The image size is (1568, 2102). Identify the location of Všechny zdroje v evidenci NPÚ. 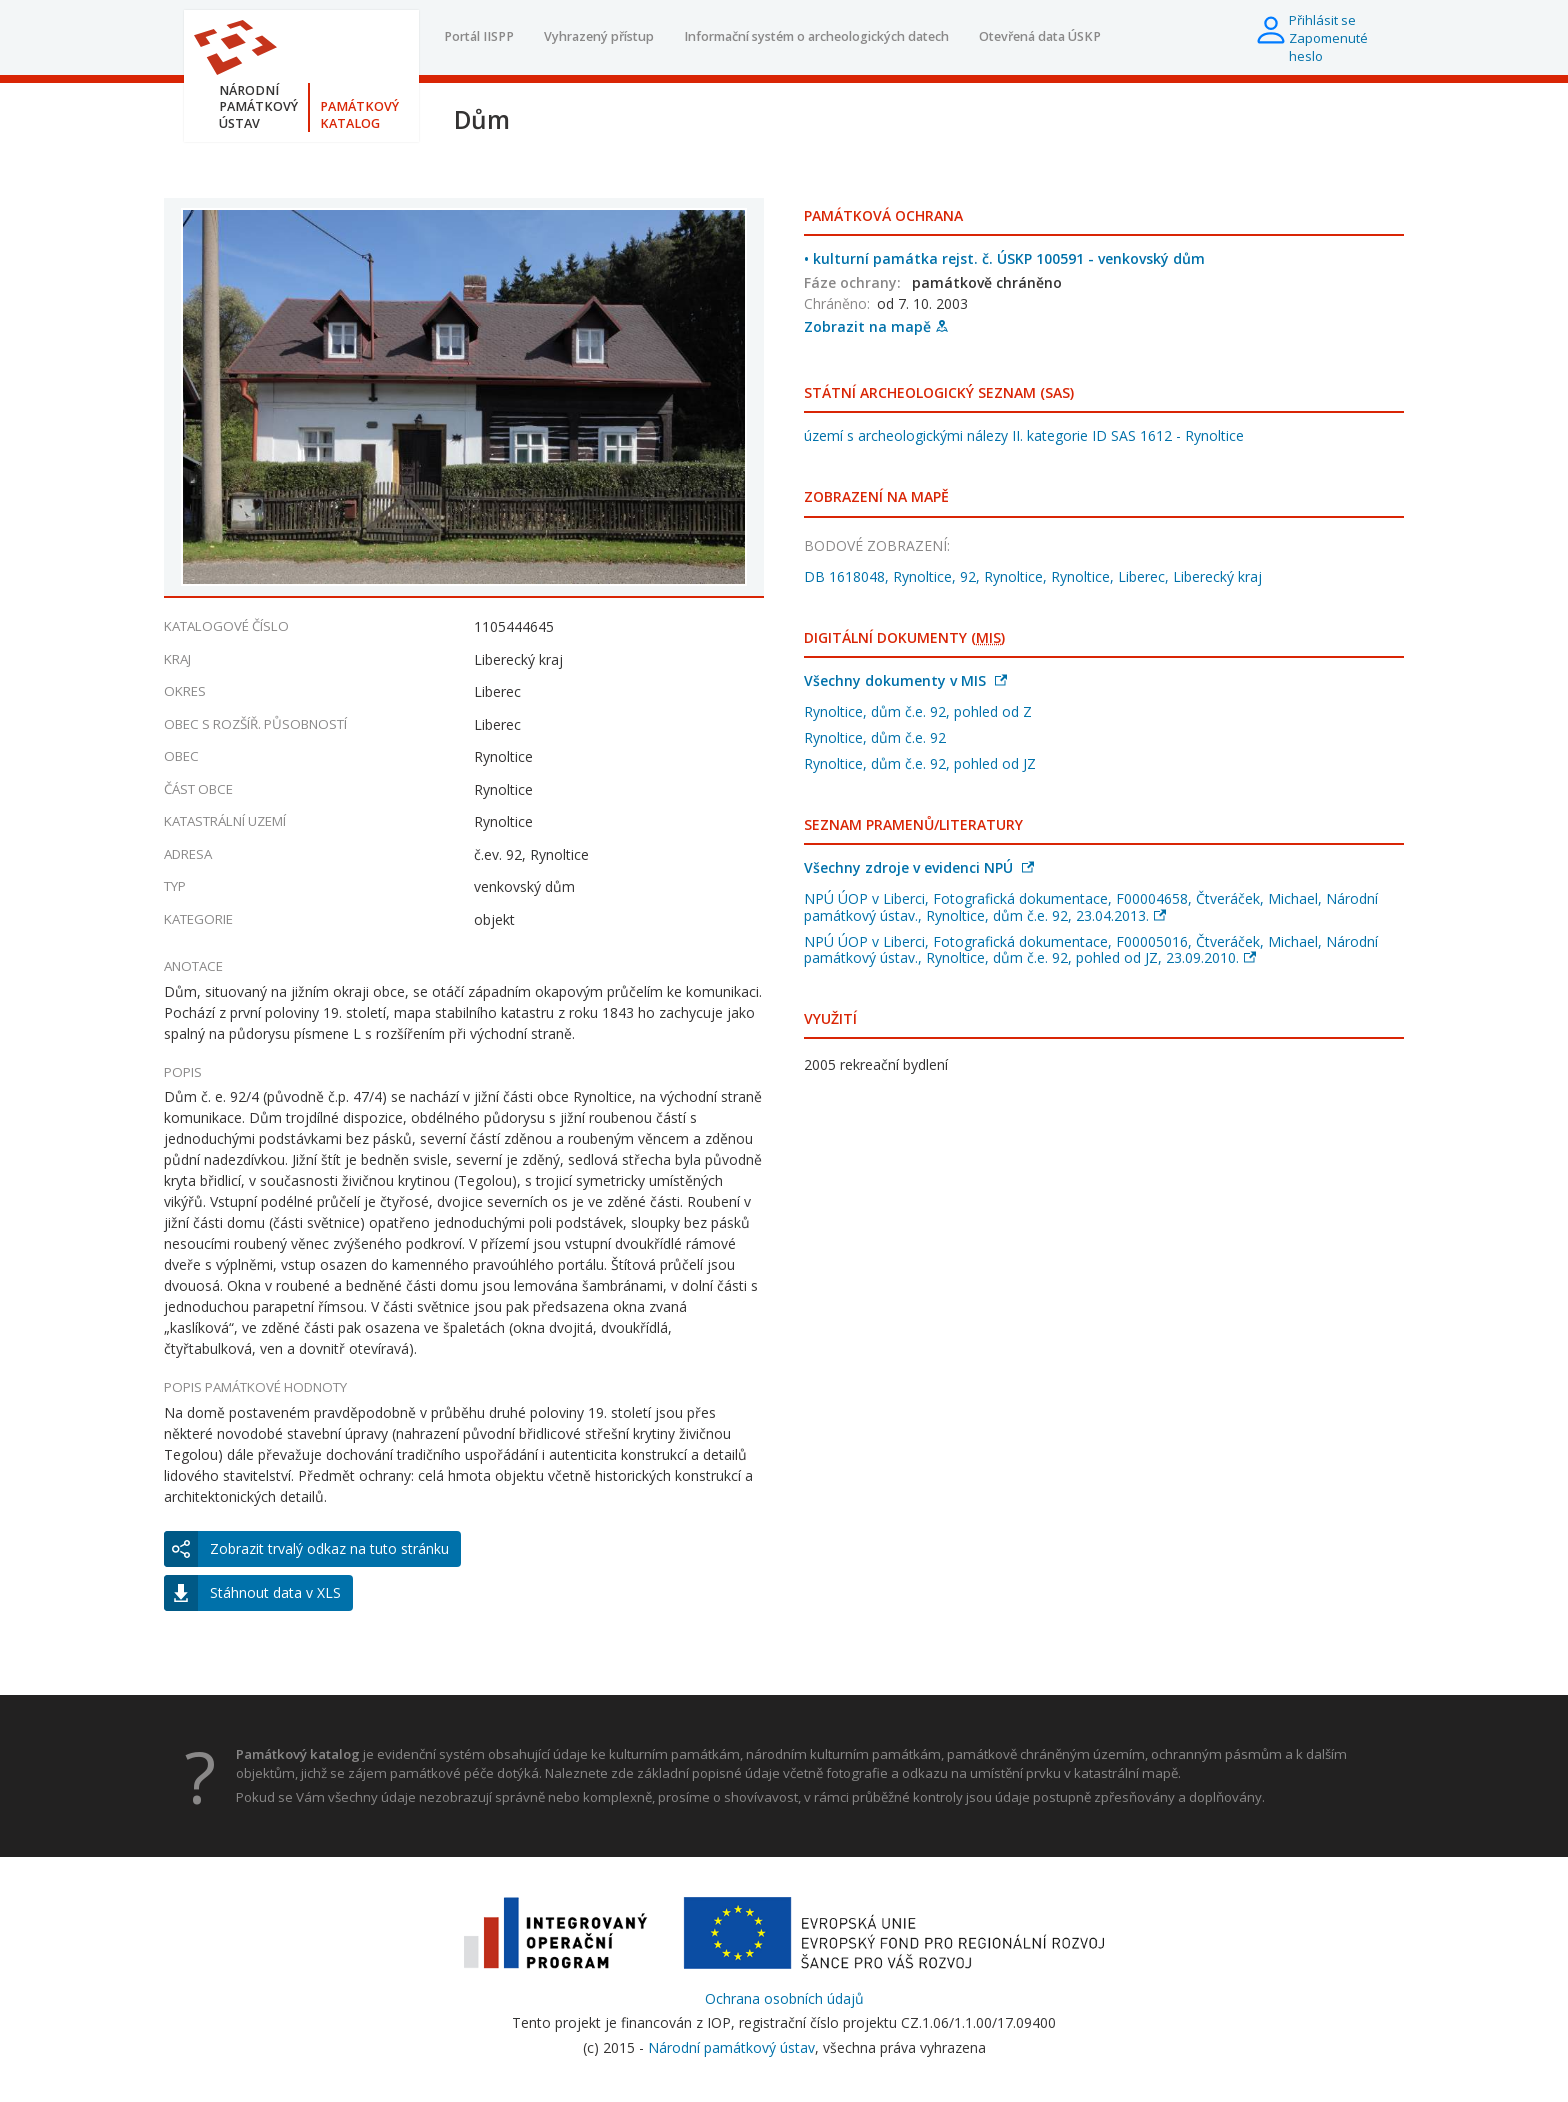
(919, 867).